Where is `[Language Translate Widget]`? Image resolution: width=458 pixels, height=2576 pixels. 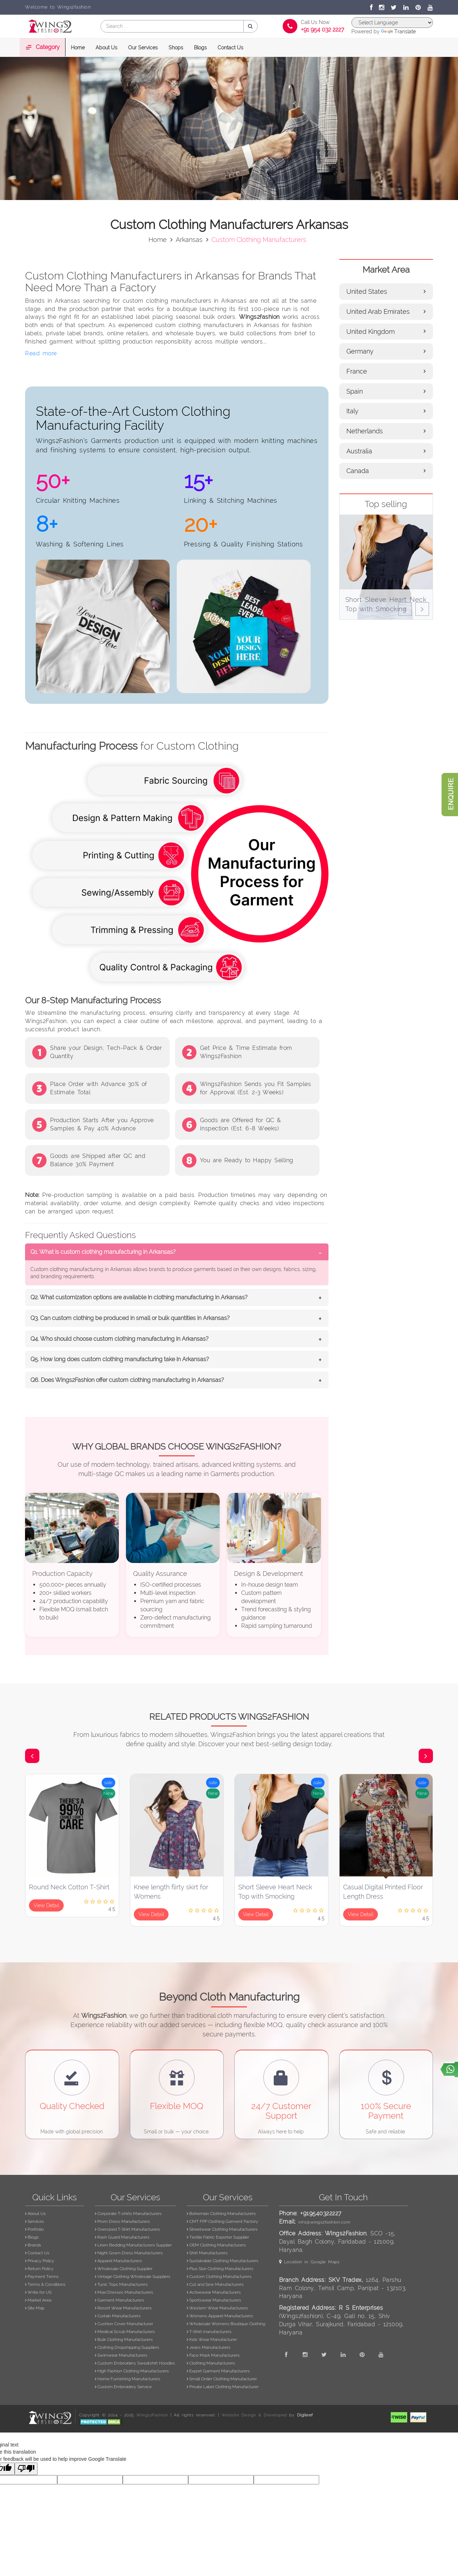 [Language Translate Widget] is located at coordinates (392, 22).